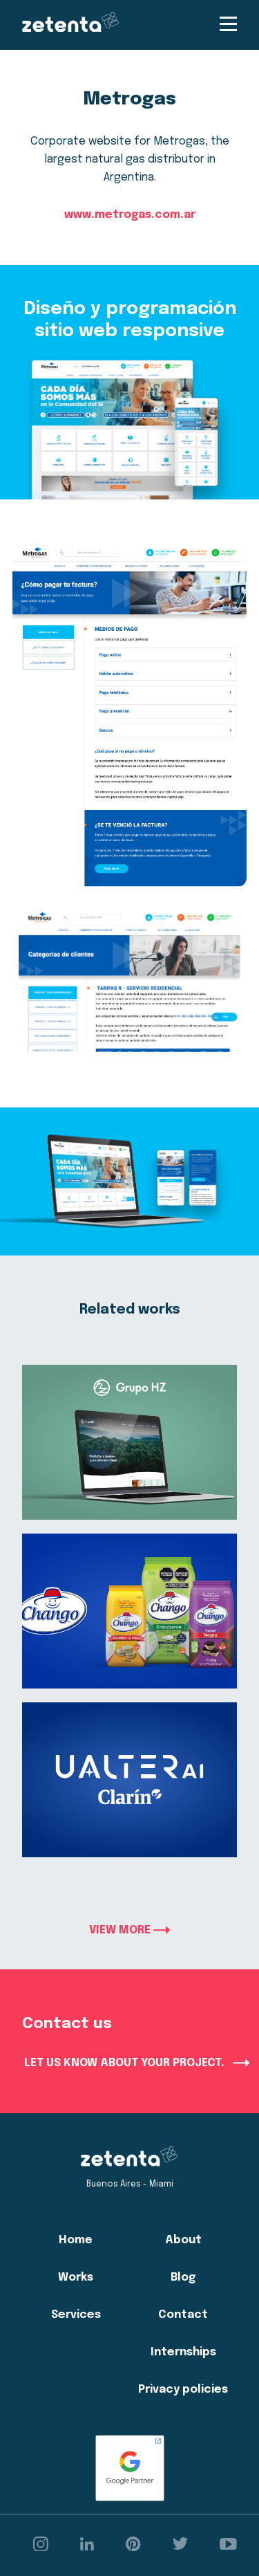  I want to click on Privacy policies, so click(183, 2389).